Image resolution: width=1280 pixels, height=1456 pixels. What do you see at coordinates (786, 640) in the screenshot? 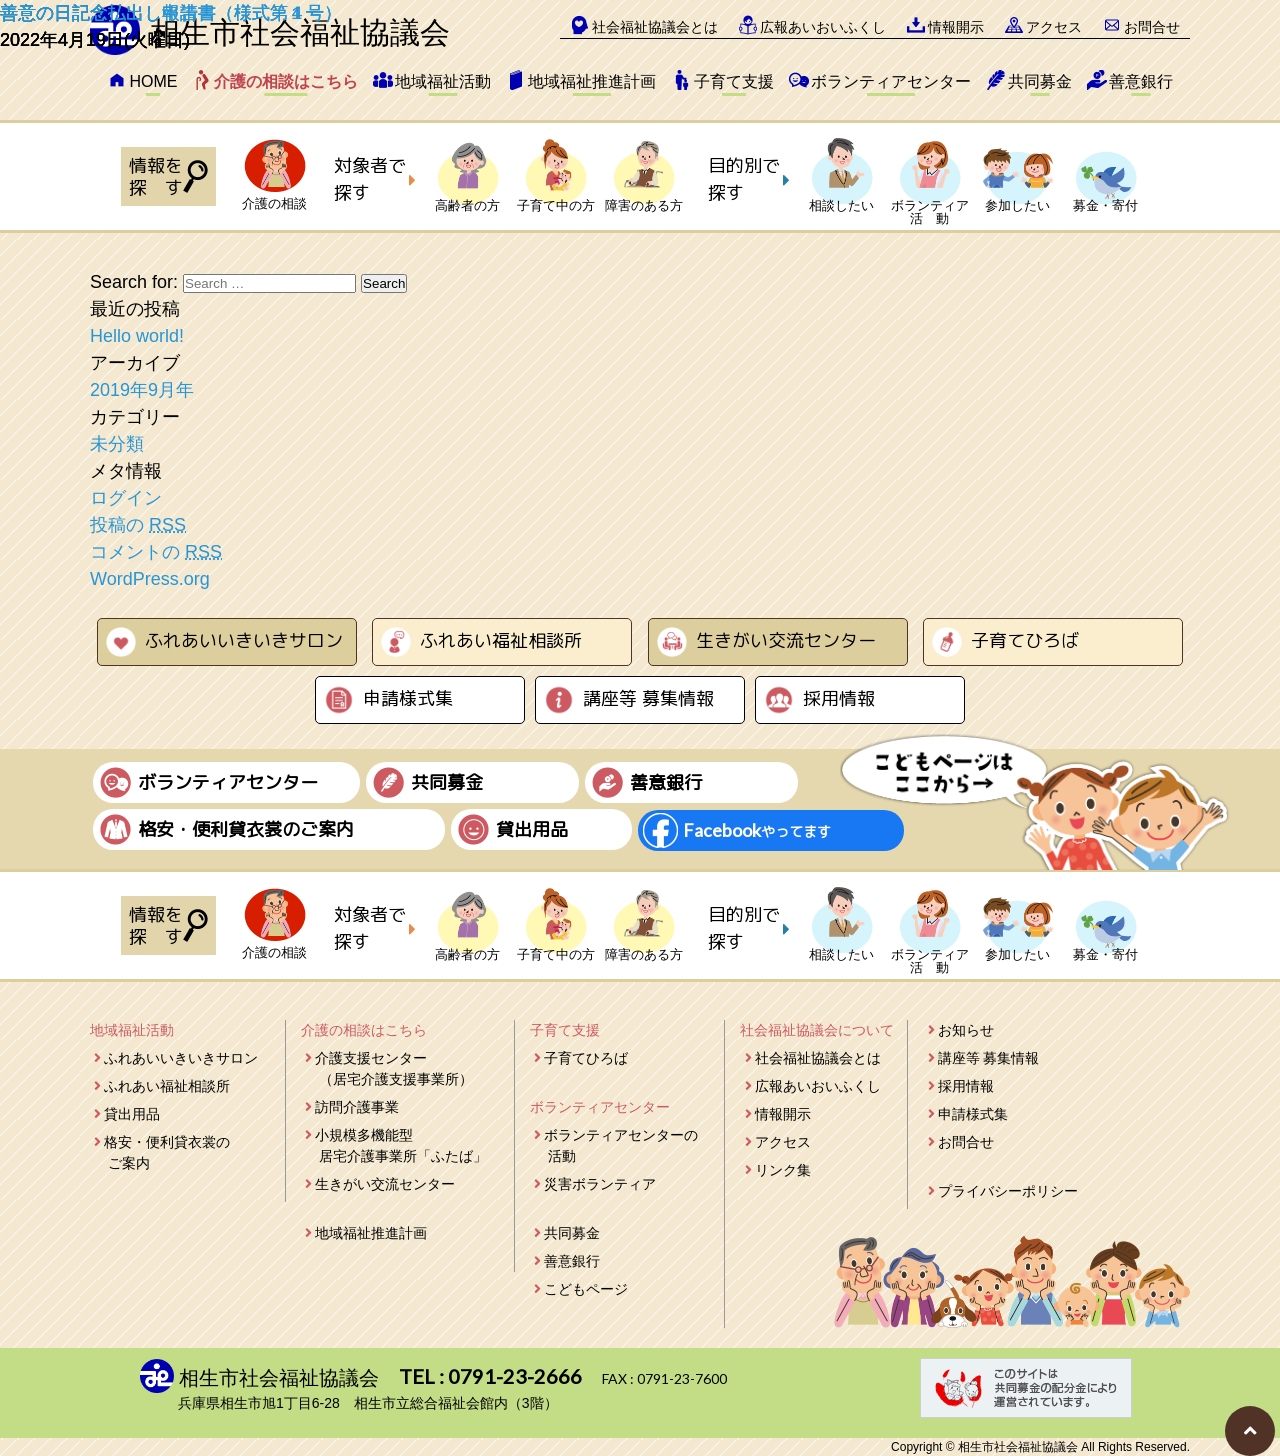
I see `生きがい交流センター` at bounding box center [786, 640].